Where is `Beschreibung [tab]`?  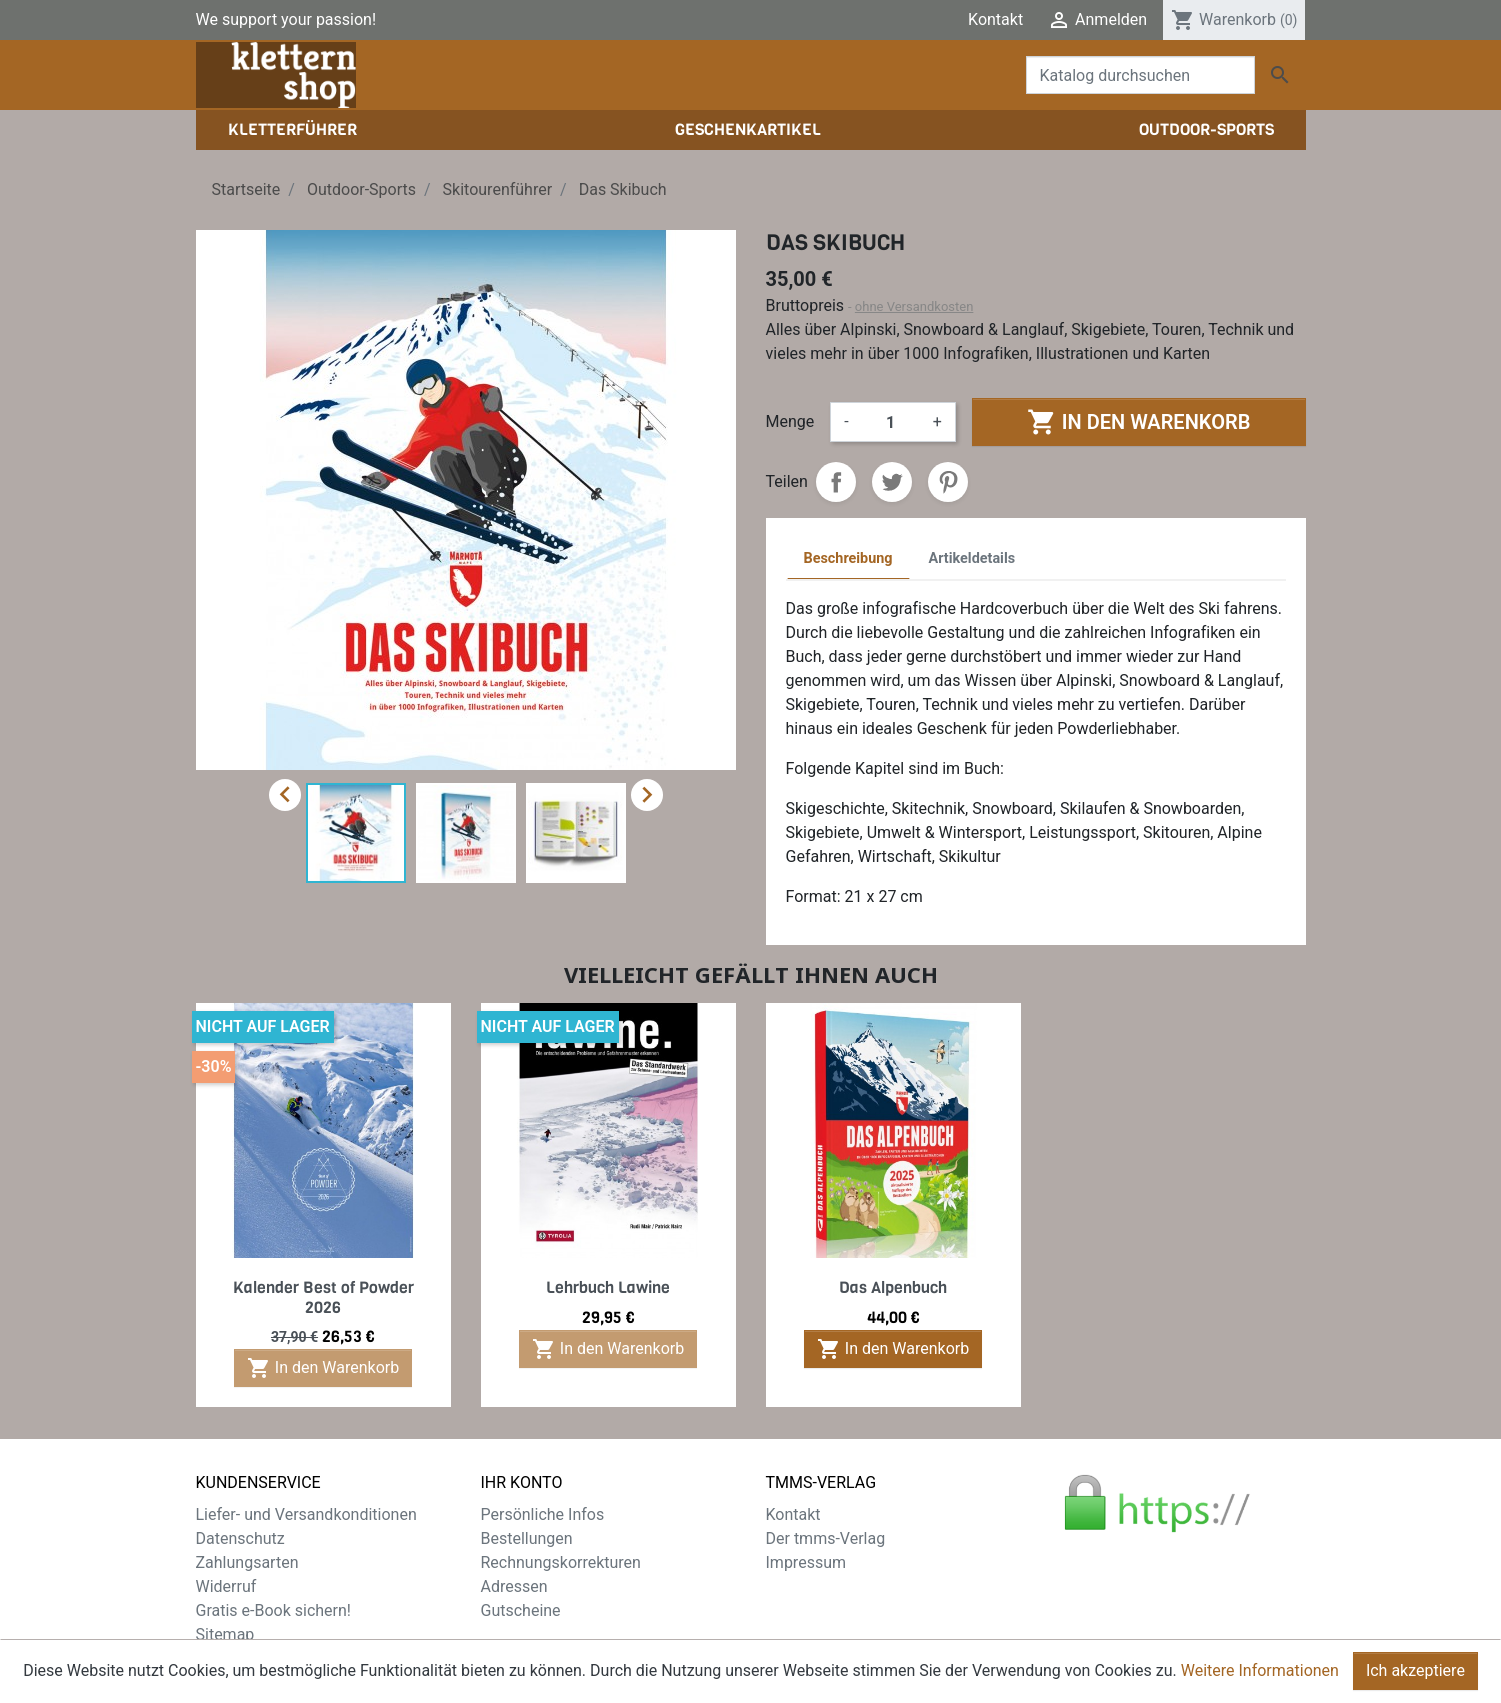
Beschreibung [tab] is located at coordinates (848, 558).